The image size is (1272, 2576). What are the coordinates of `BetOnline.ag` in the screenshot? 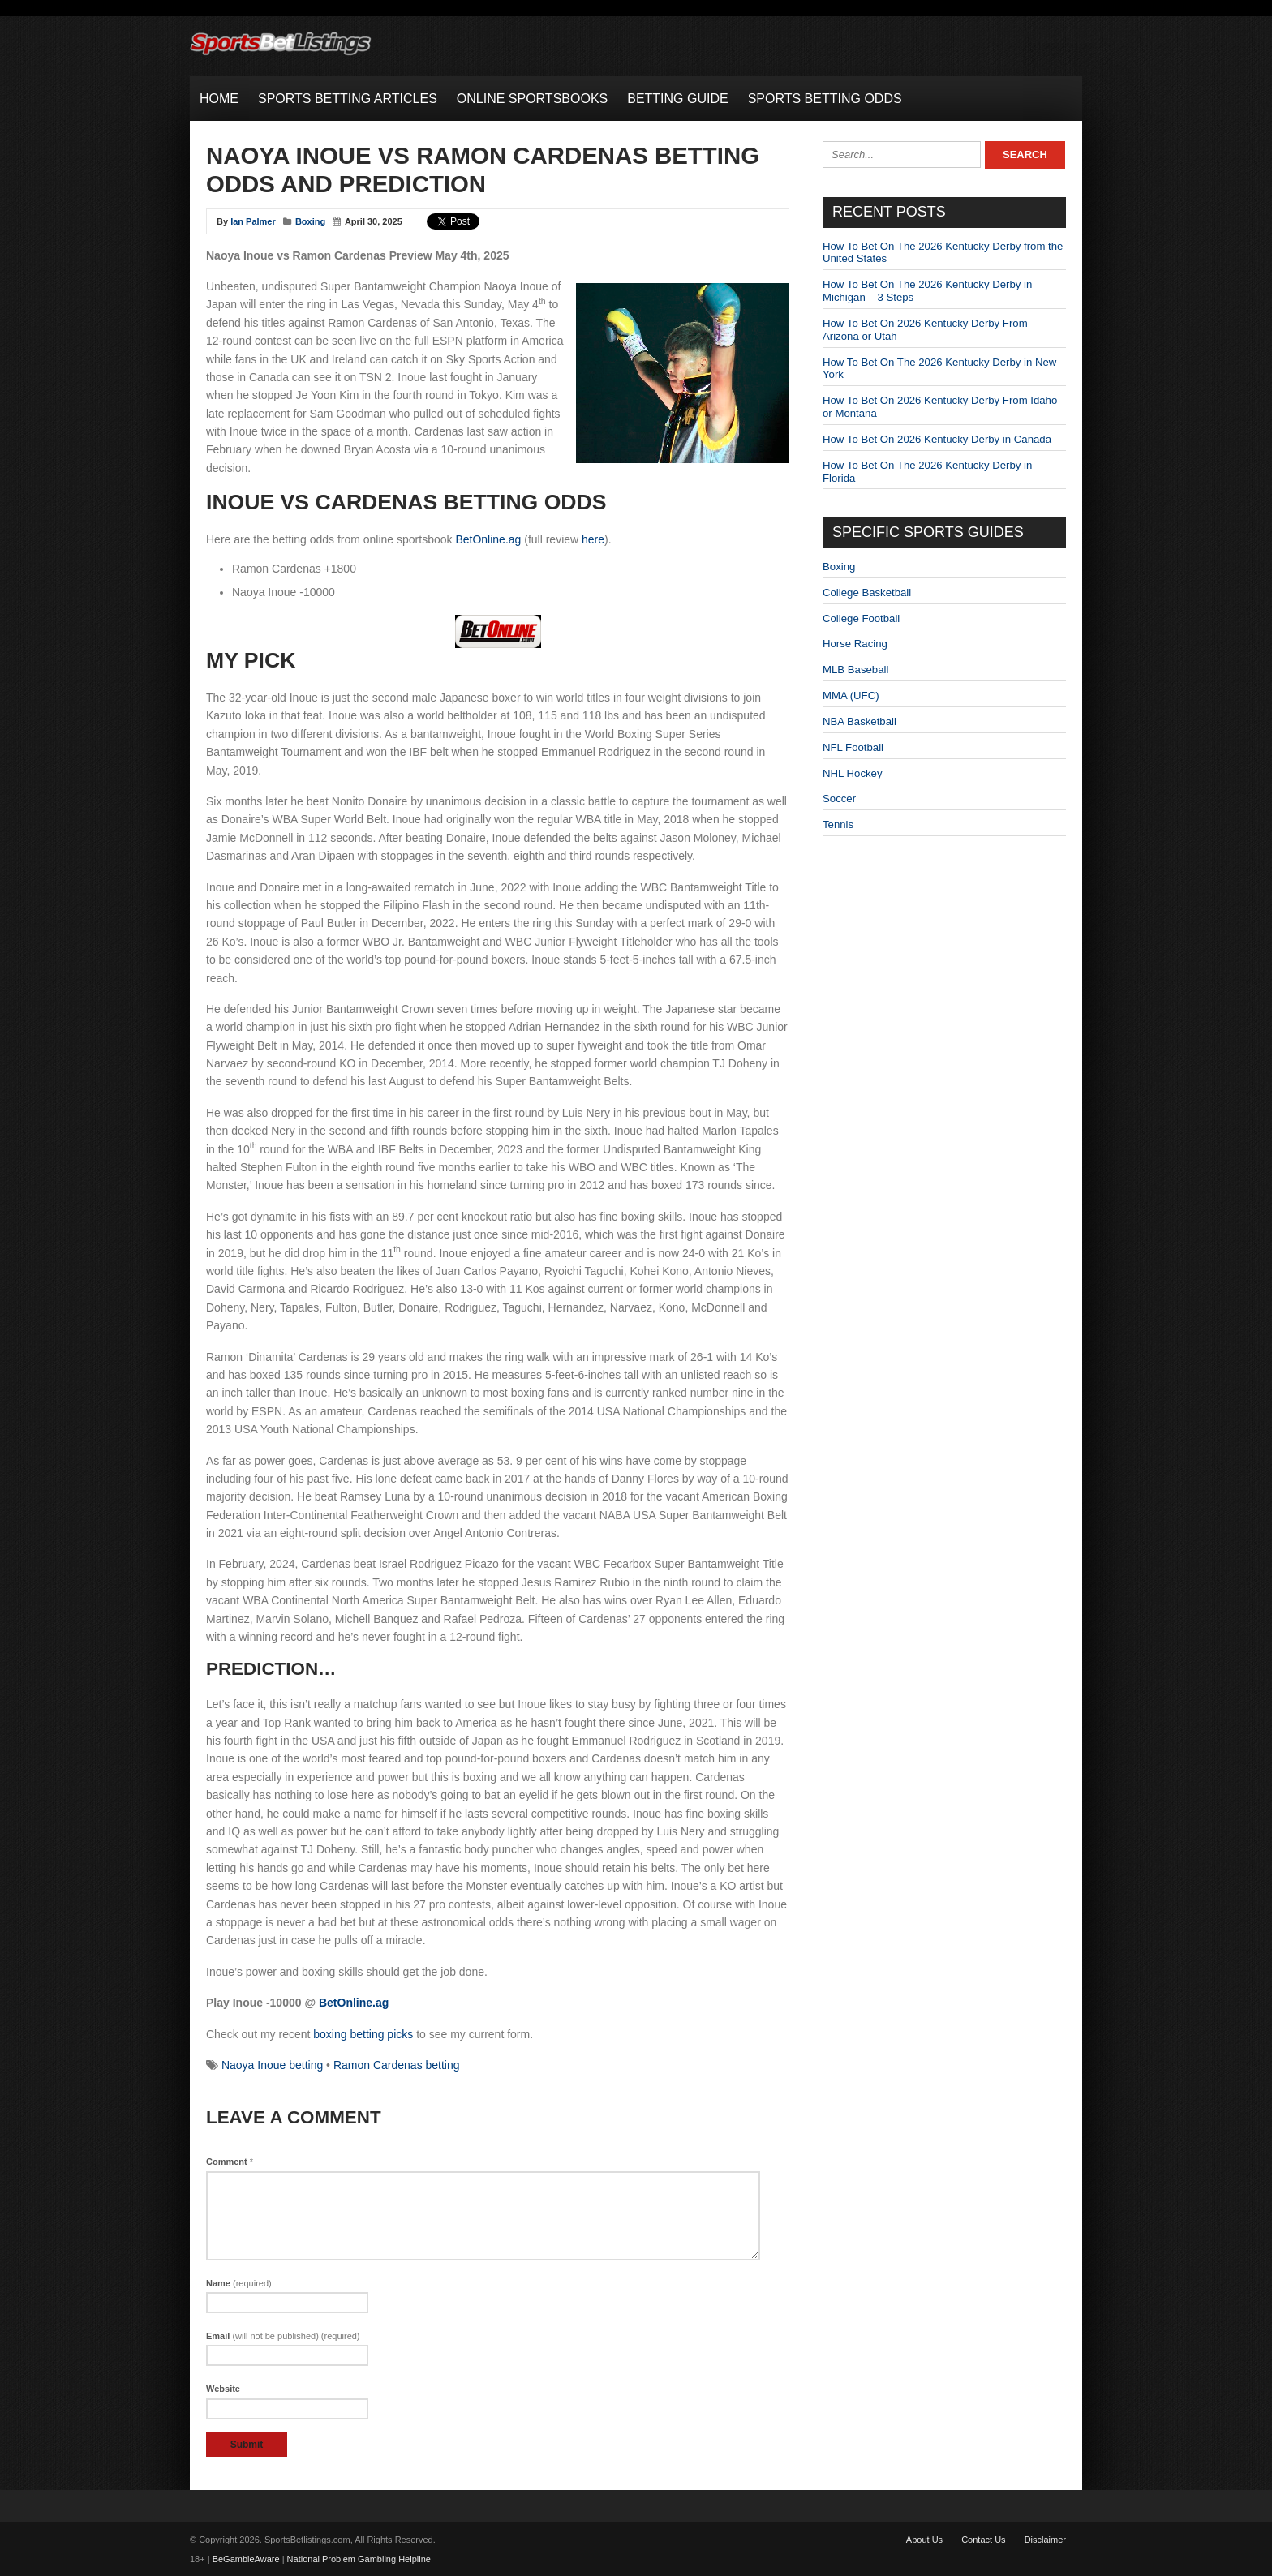 It's located at (488, 539).